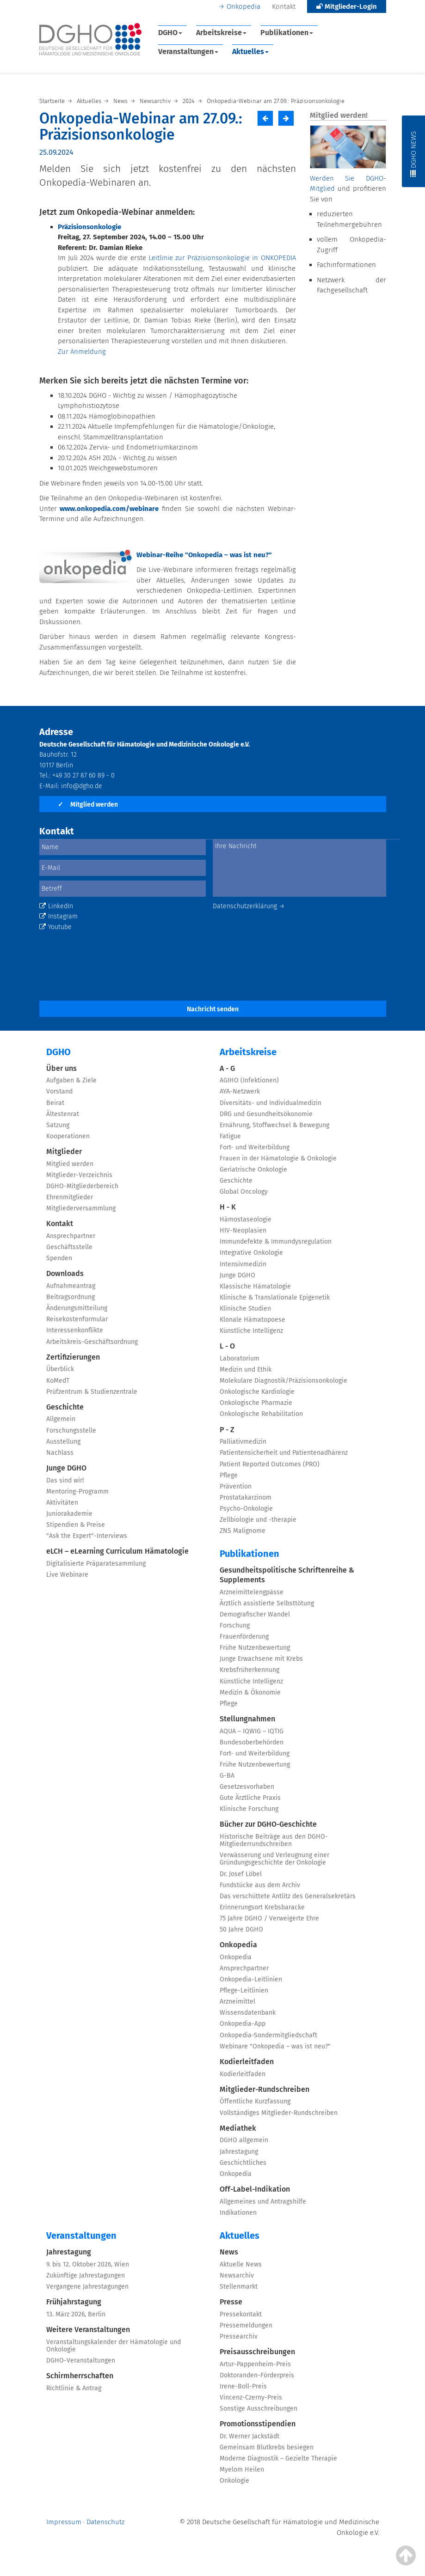 The width and height of the screenshot is (425, 2576). What do you see at coordinates (62, 1114) in the screenshot?
I see `Ältestenrat` at bounding box center [62, 1114].